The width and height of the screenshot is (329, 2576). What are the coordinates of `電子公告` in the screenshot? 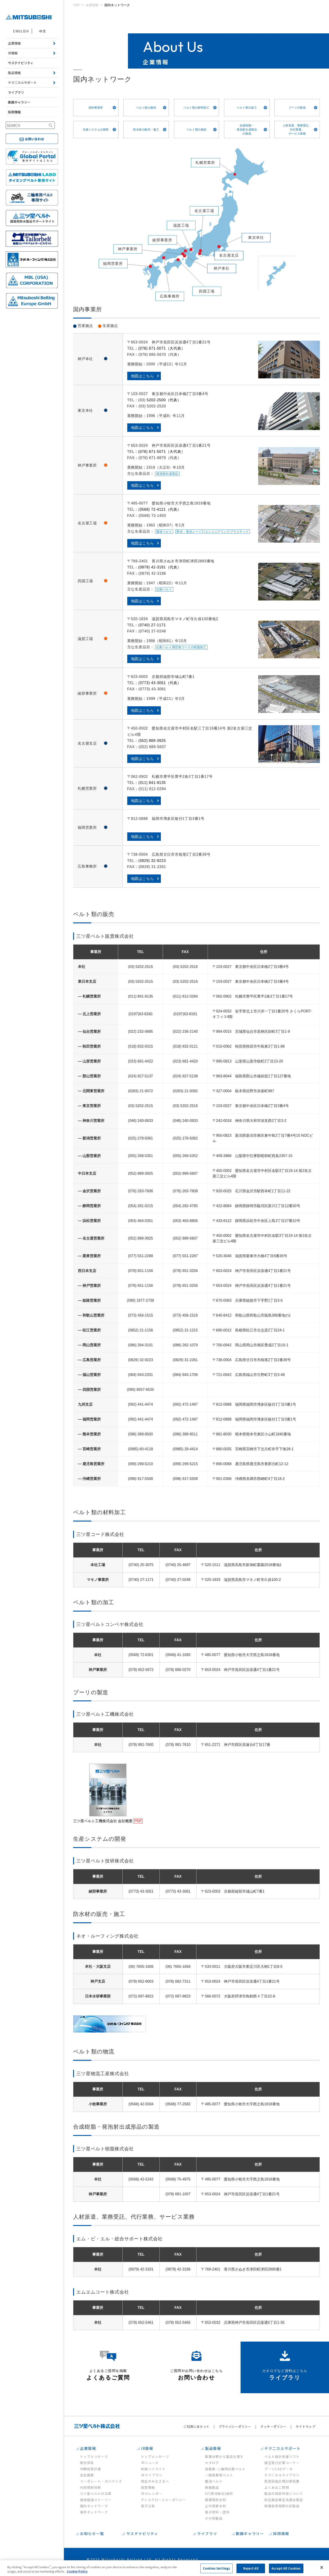 It's located at (148, 2506).